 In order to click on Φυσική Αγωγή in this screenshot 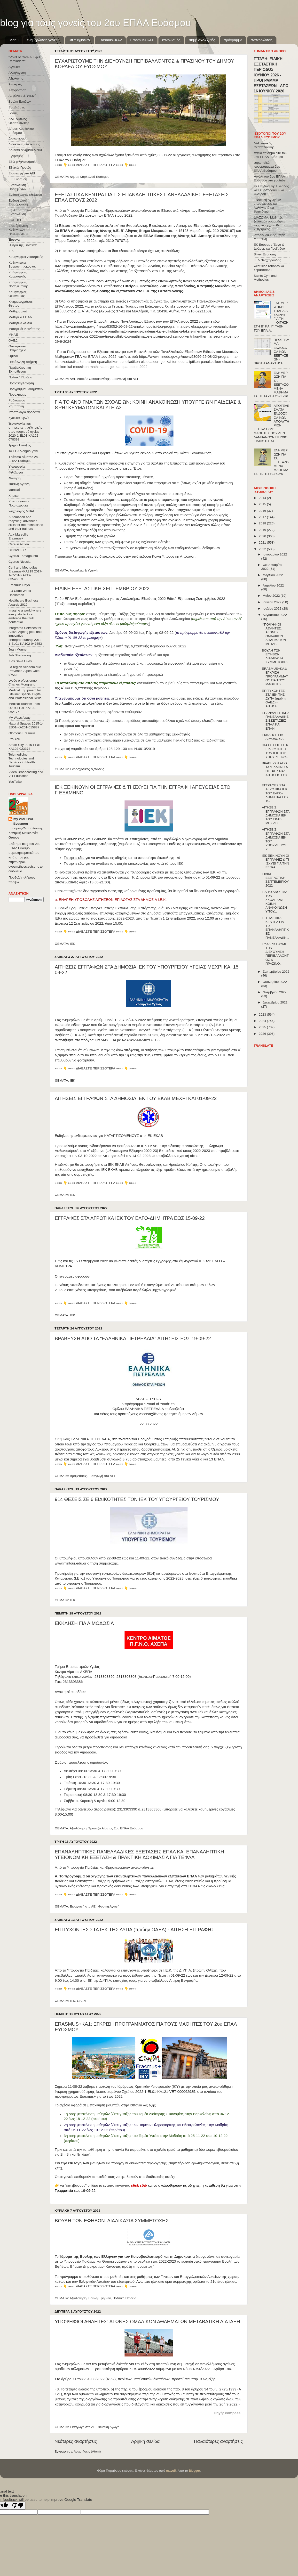, I will do `click(108, 1906)`.